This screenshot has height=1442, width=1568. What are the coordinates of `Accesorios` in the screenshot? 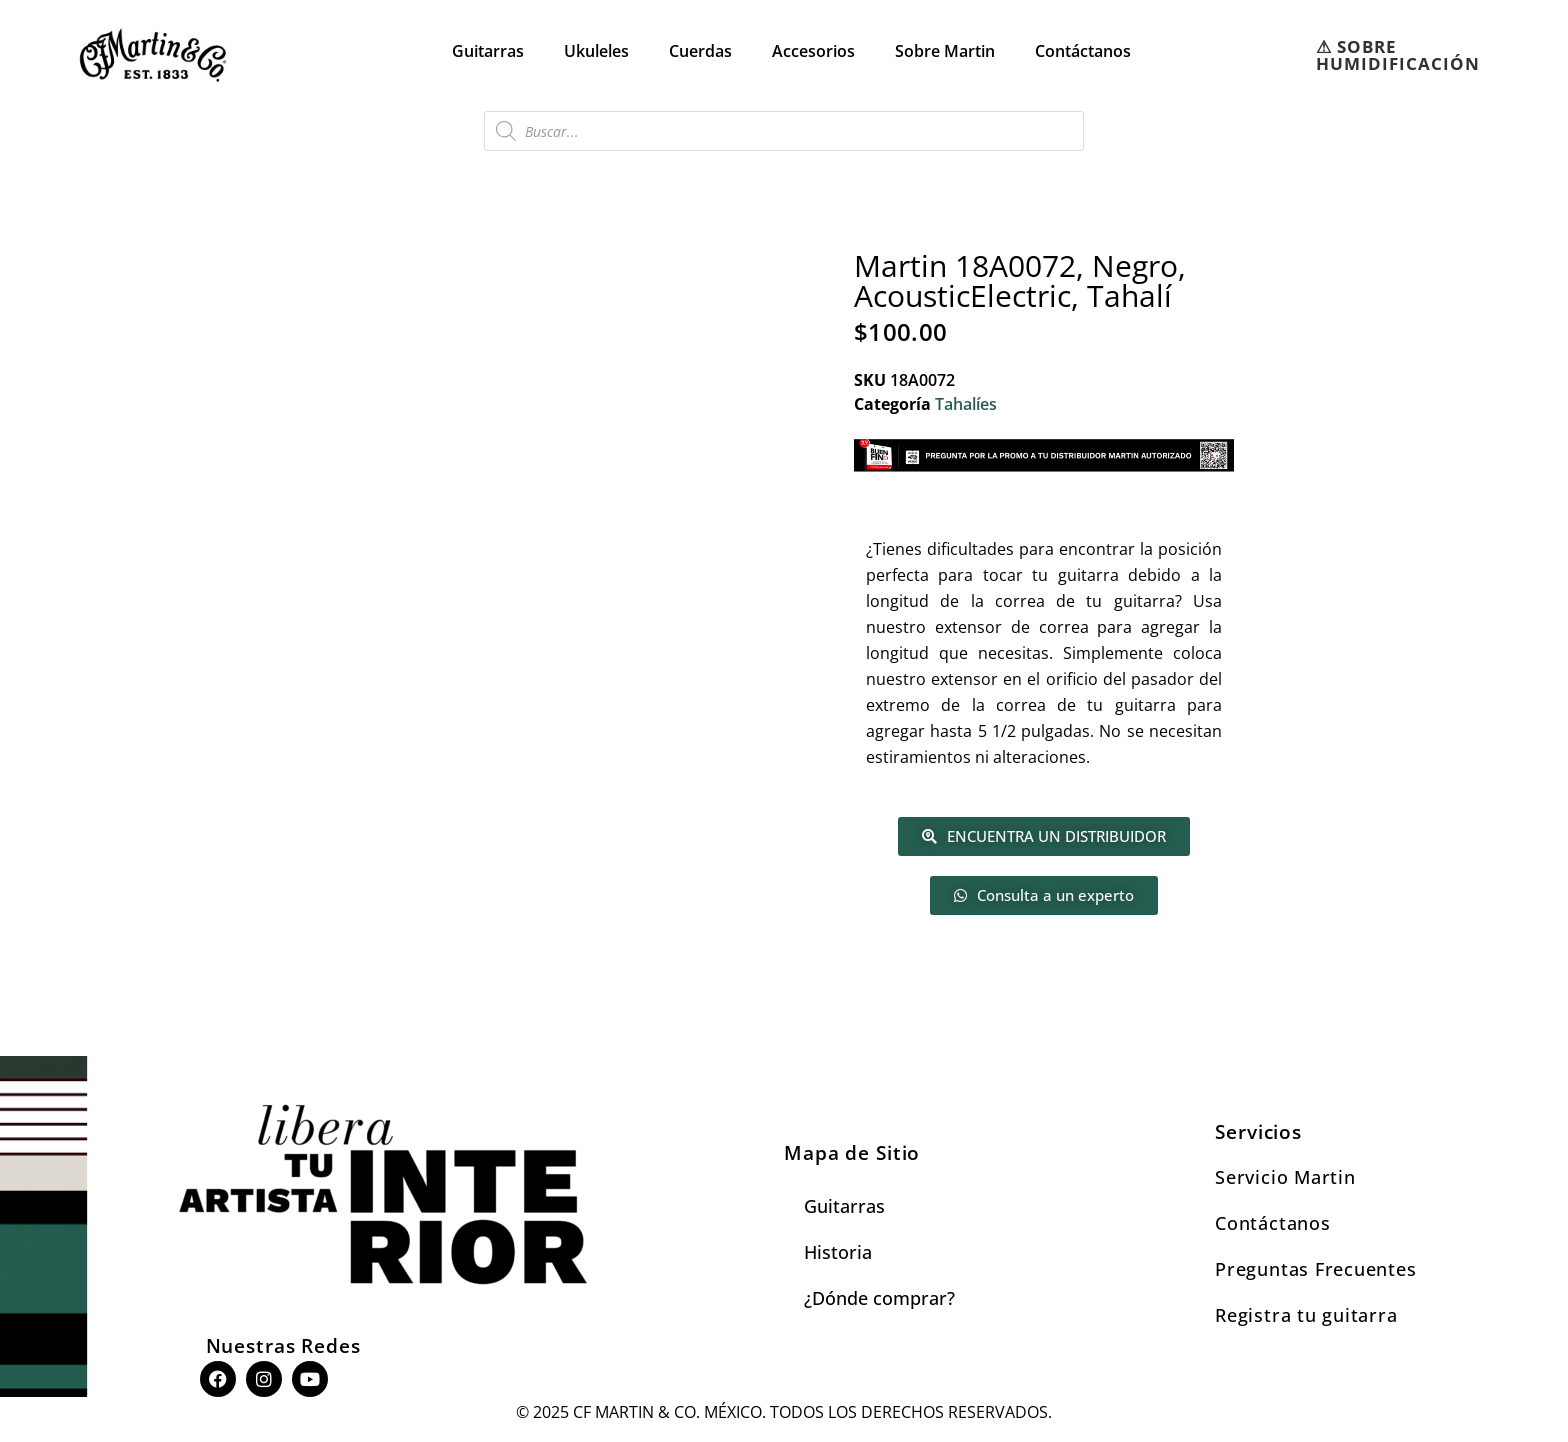 It's located at (813, 51).